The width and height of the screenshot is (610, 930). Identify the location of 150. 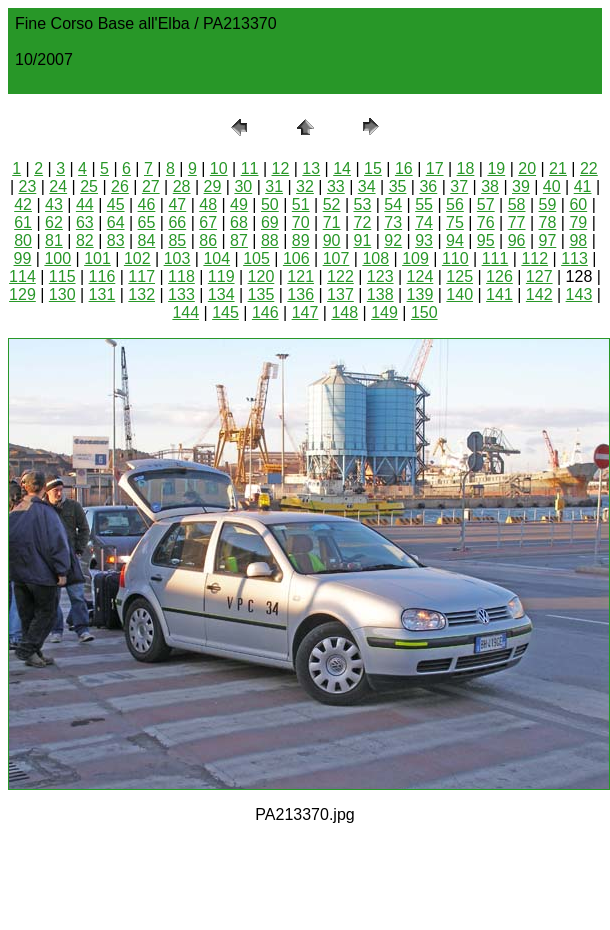
(424, 312).